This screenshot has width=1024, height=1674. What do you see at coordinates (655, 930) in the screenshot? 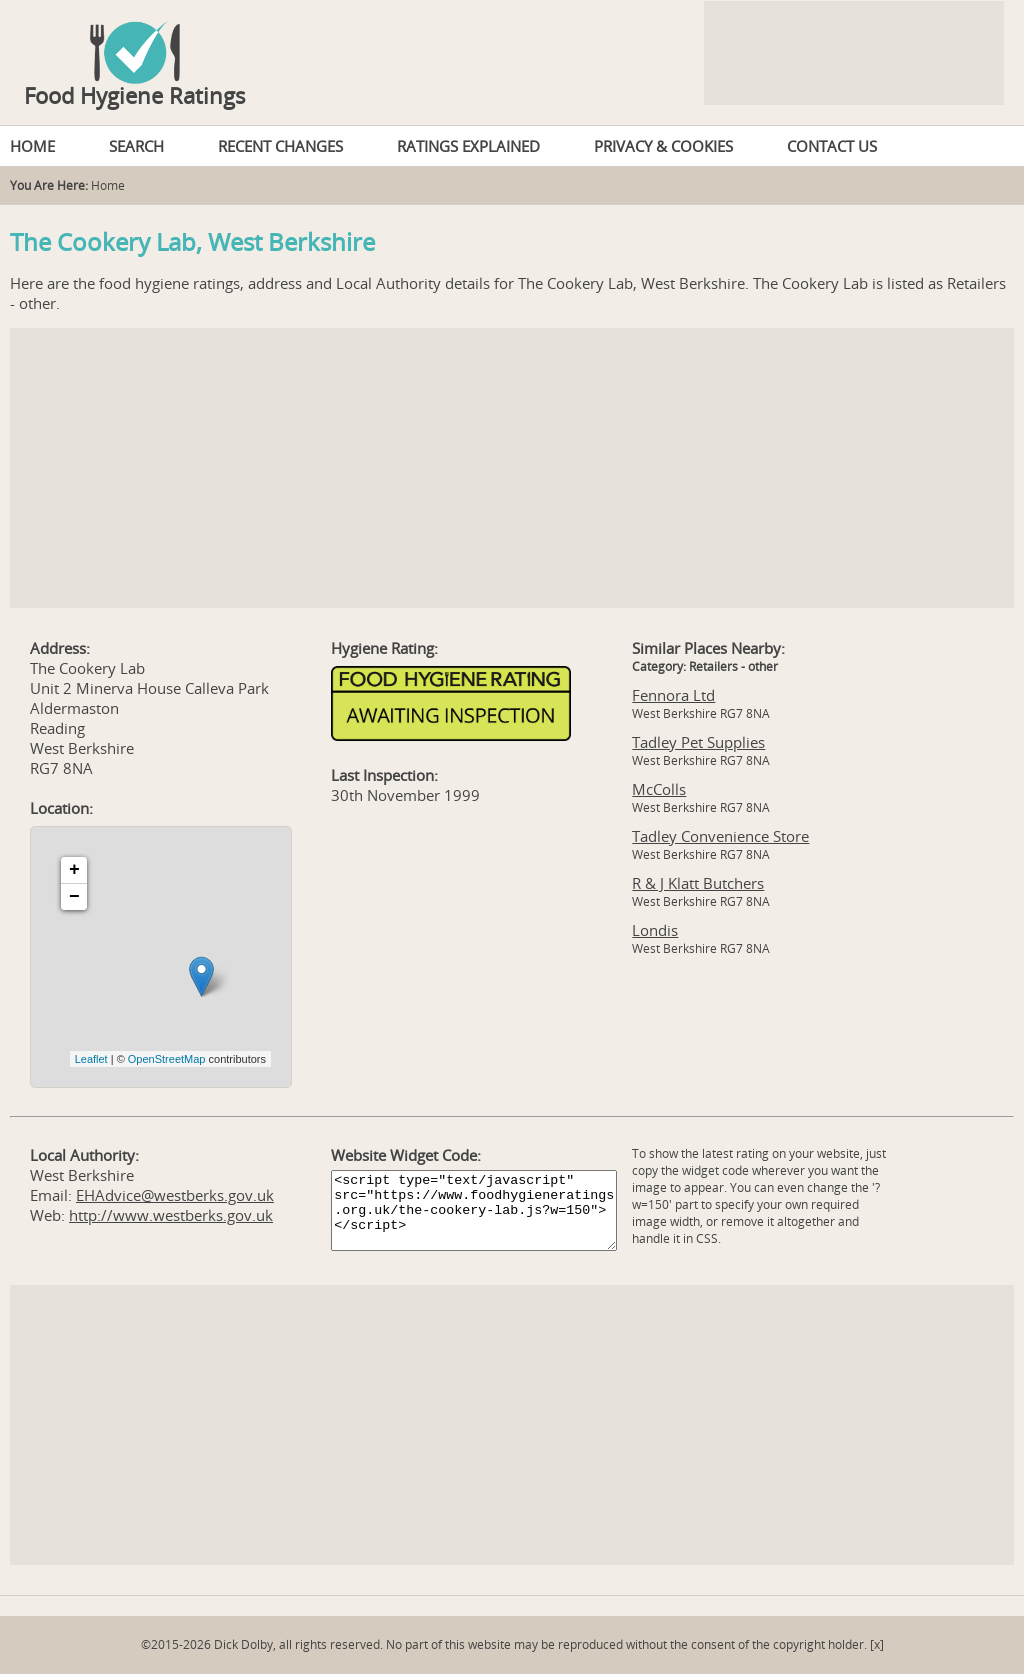
I see `Londis` at bounding box center [655, 930].